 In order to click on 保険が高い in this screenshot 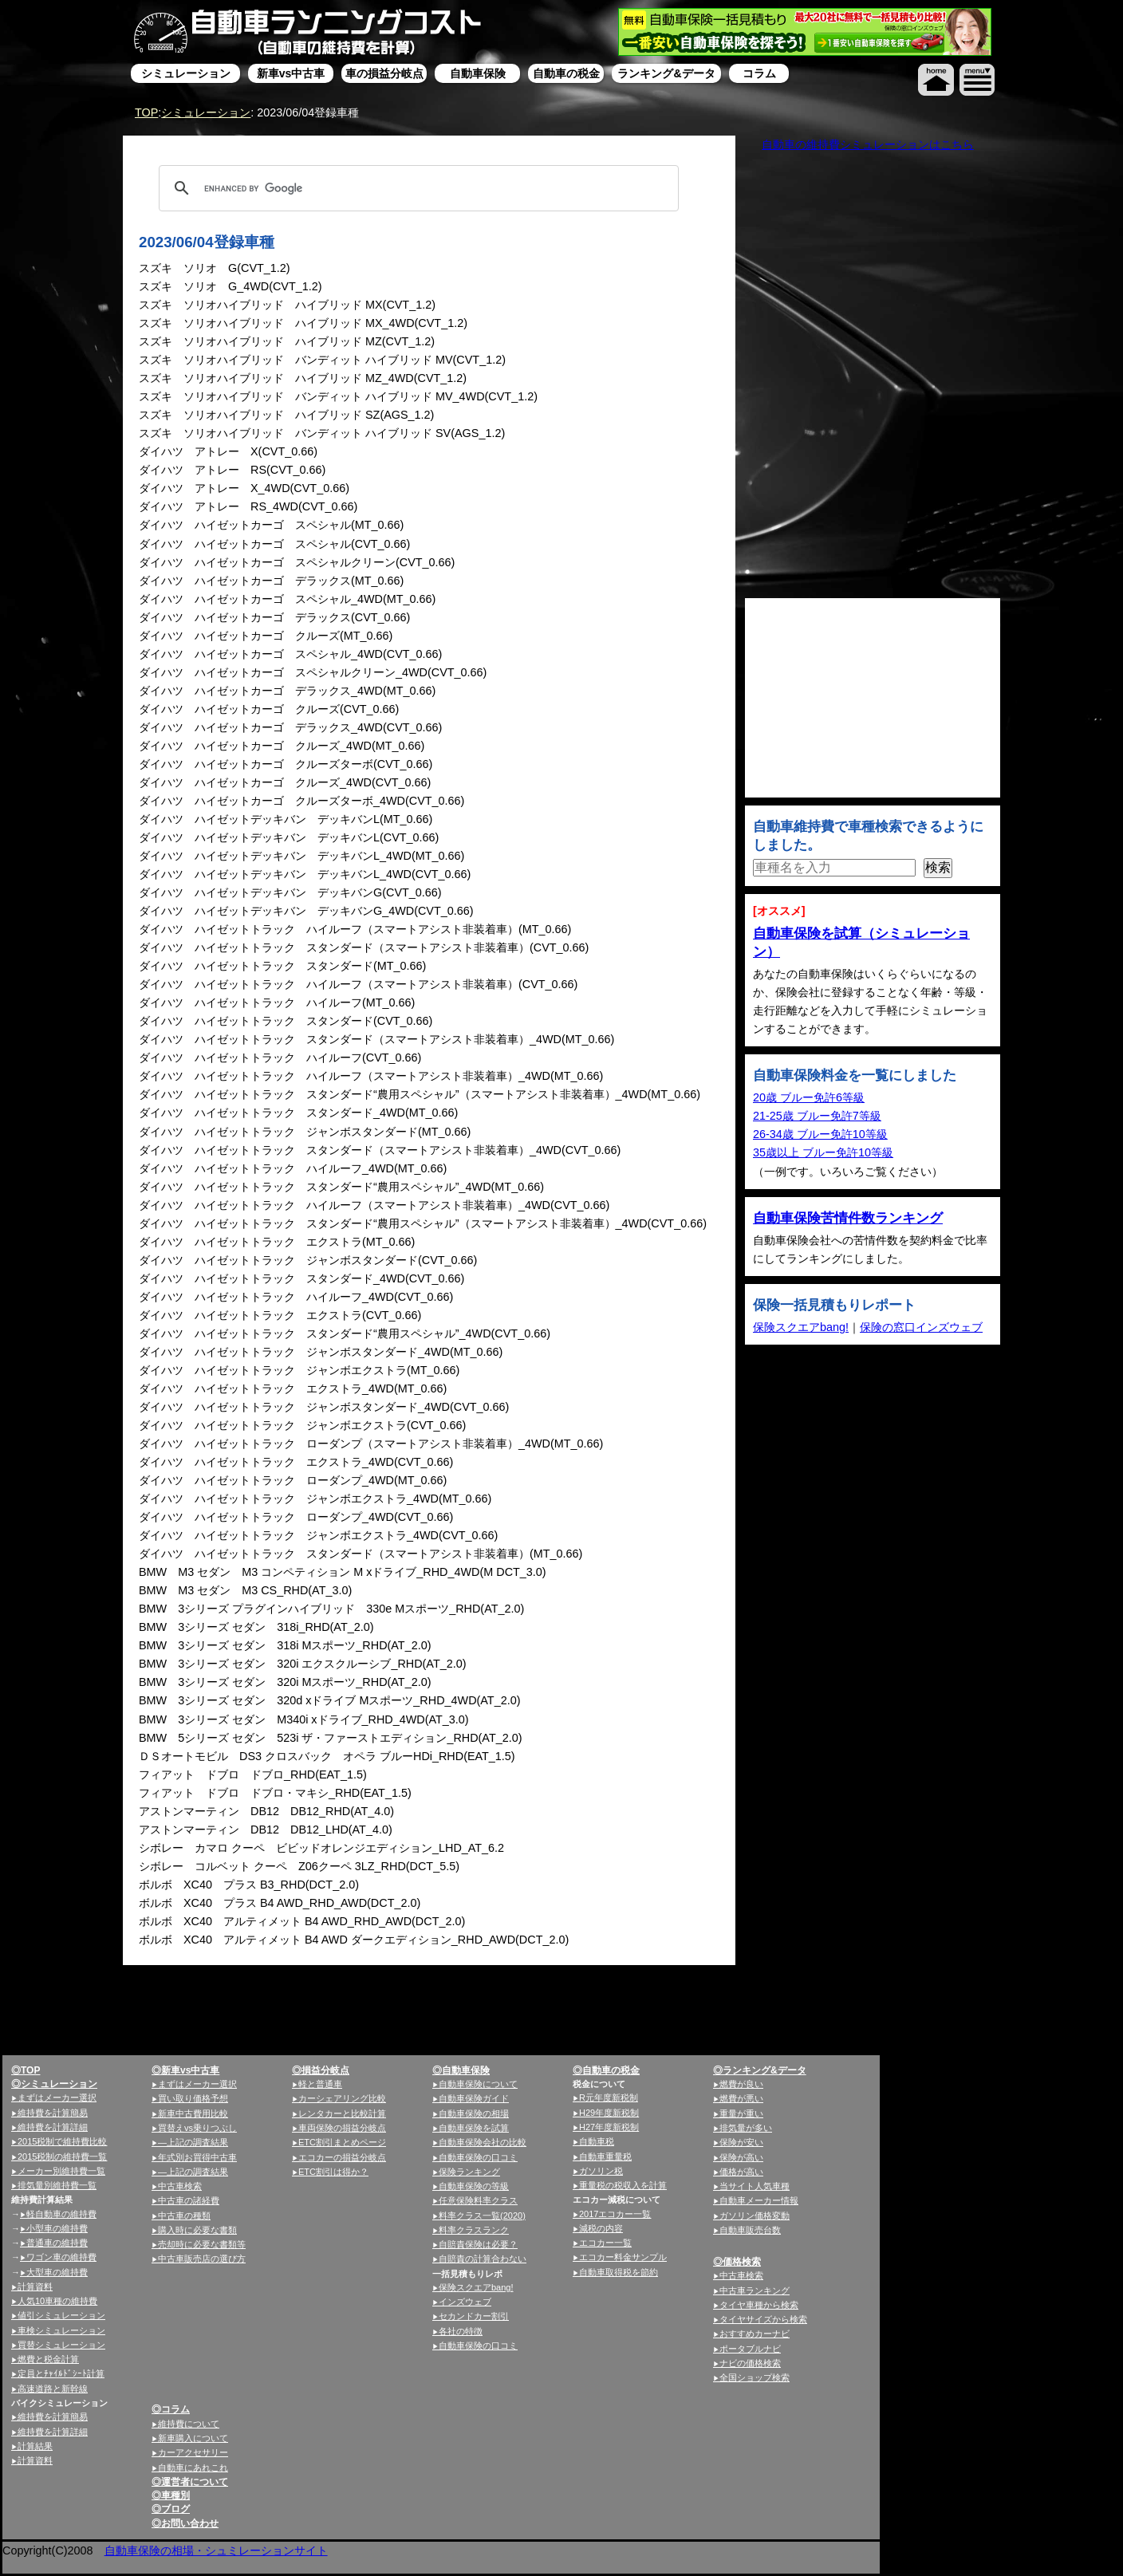, I will do `click(741, 2157)`.